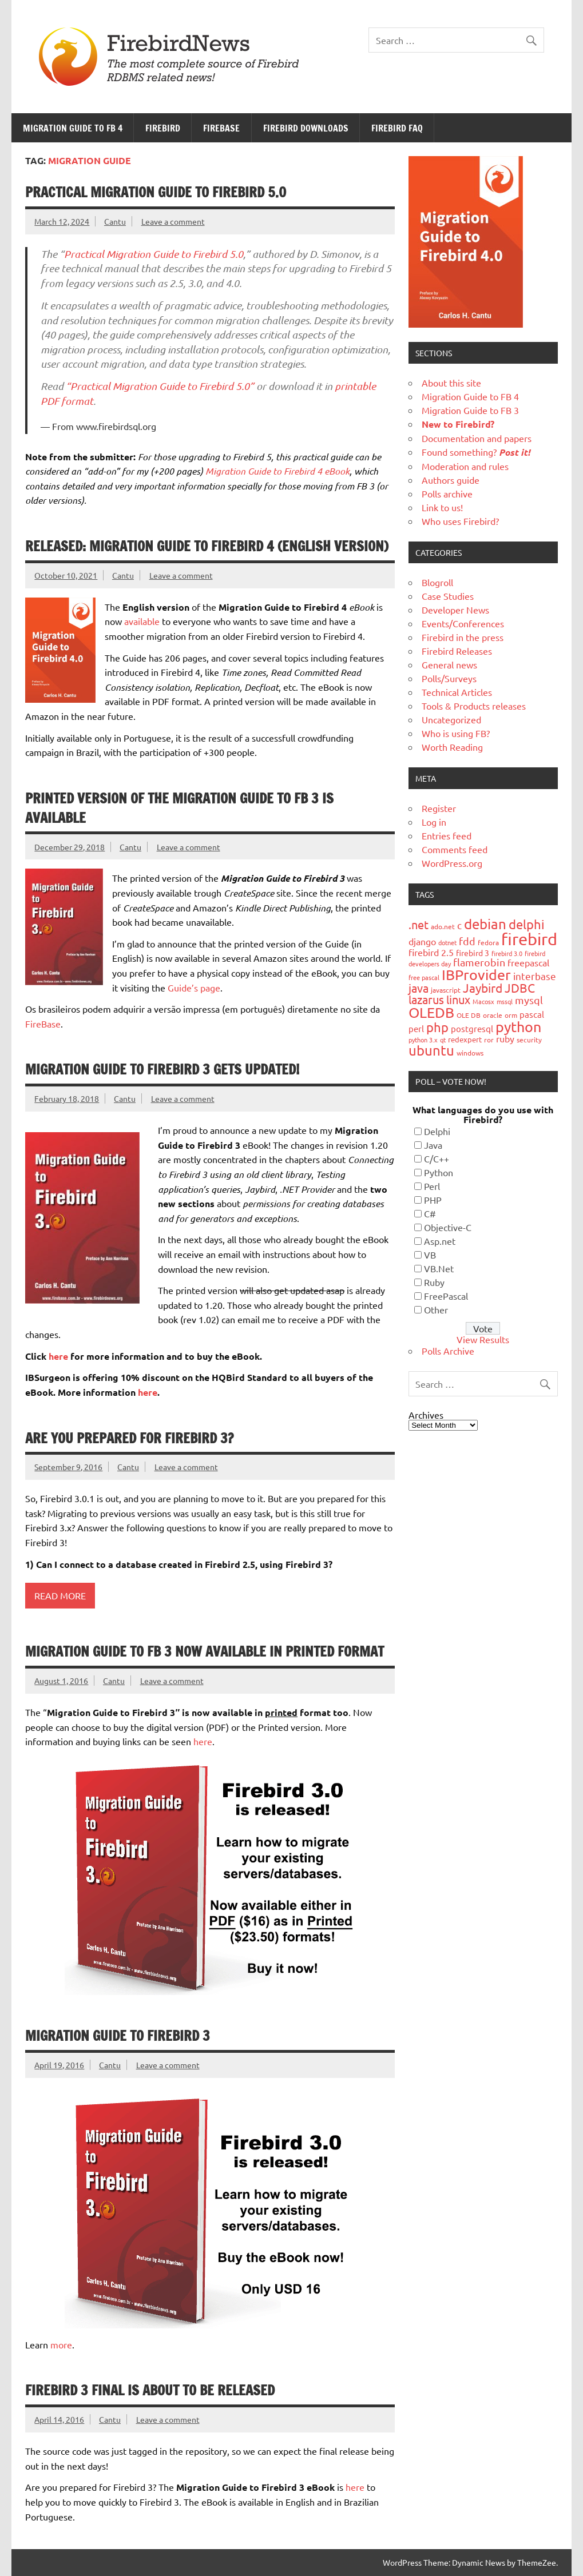 Image resolution: width=583 pixels, height=2576 pixels. What do you see at coordinates (511, 1015) in the screenshot?
I see `orm [orm (17 items)]` at bounding box center [511, 1015].